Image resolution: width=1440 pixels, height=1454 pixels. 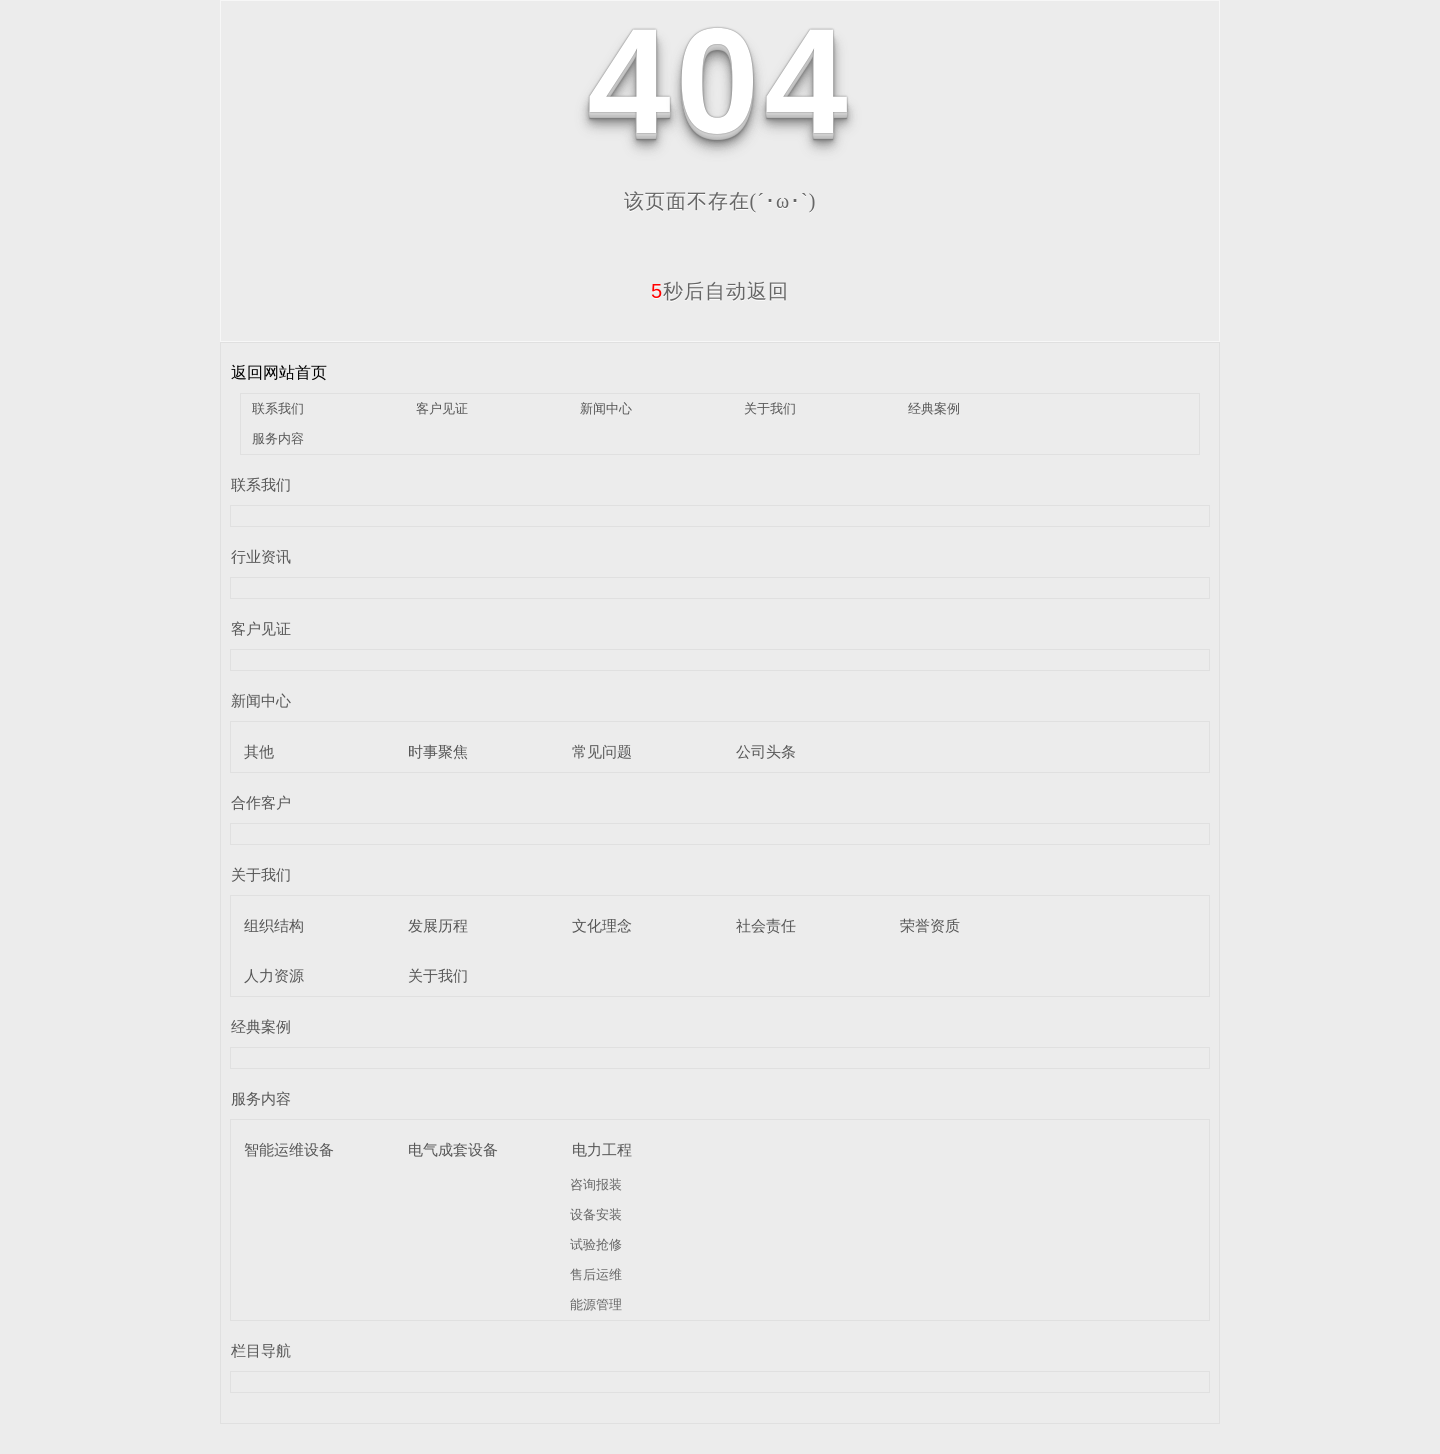 What do you see at coordinates (596, 1274) in the screenshot?
I see `售后运维` at bounding box center [596, 1274].